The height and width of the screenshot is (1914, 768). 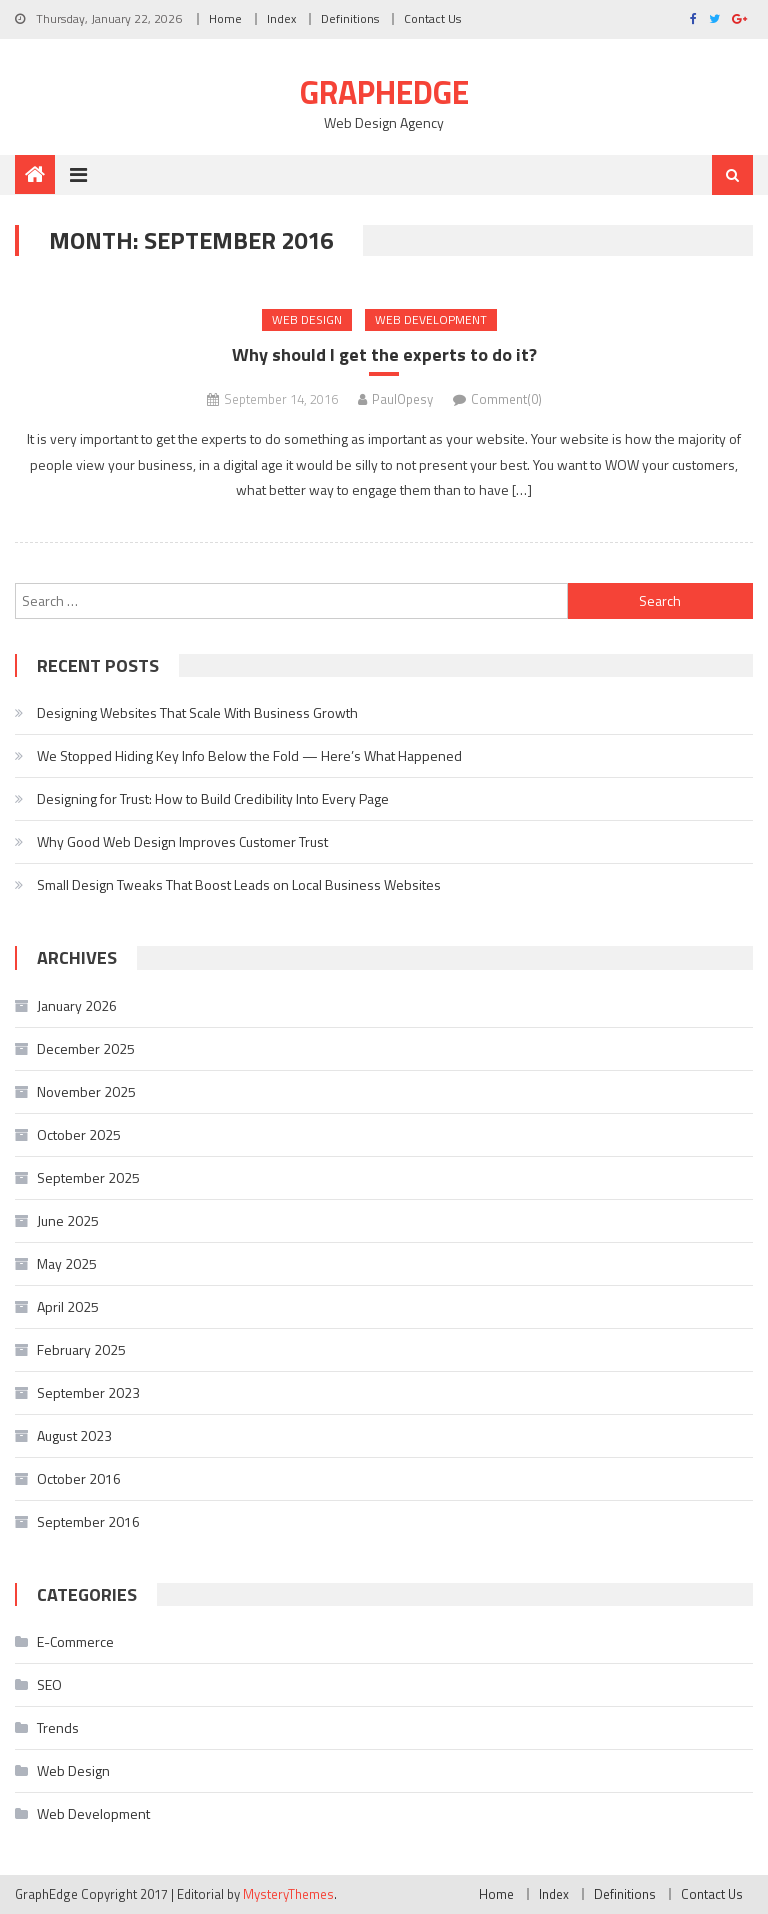 I want to click on Trends, so click(x=58, y=1727).